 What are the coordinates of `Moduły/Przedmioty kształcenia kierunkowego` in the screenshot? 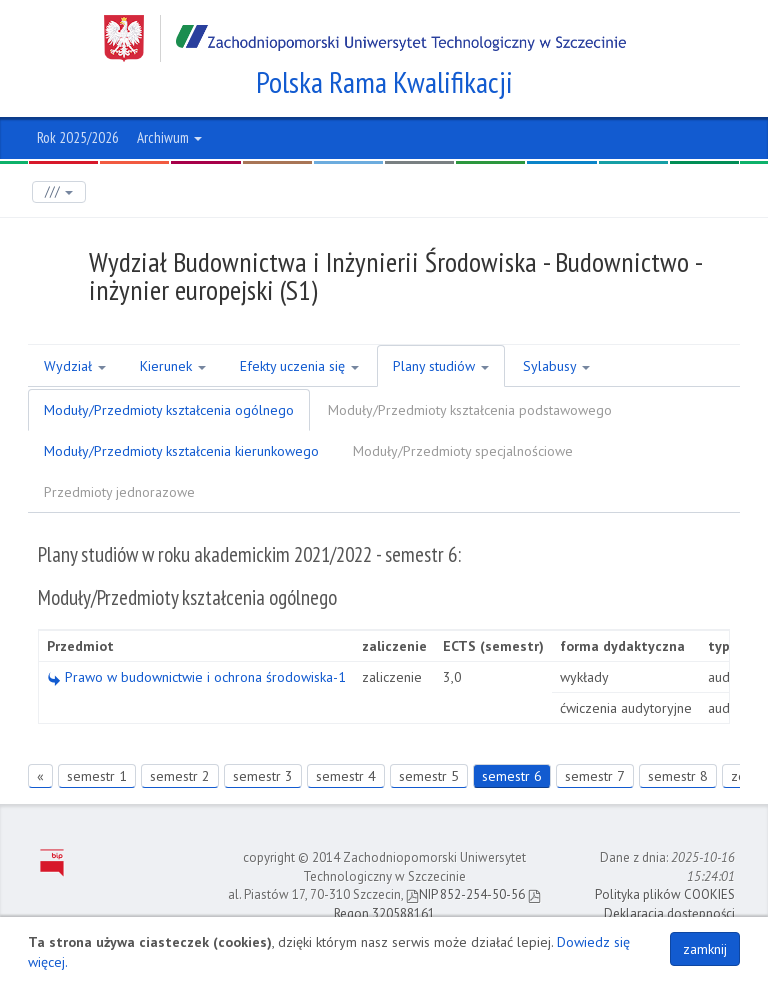 It's located at (181, 451).